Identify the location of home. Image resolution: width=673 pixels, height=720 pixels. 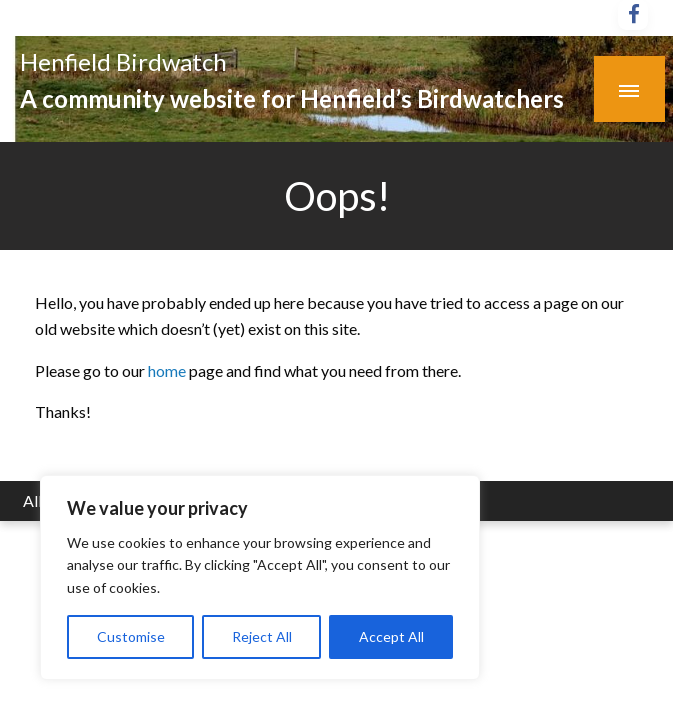
(168, 370).